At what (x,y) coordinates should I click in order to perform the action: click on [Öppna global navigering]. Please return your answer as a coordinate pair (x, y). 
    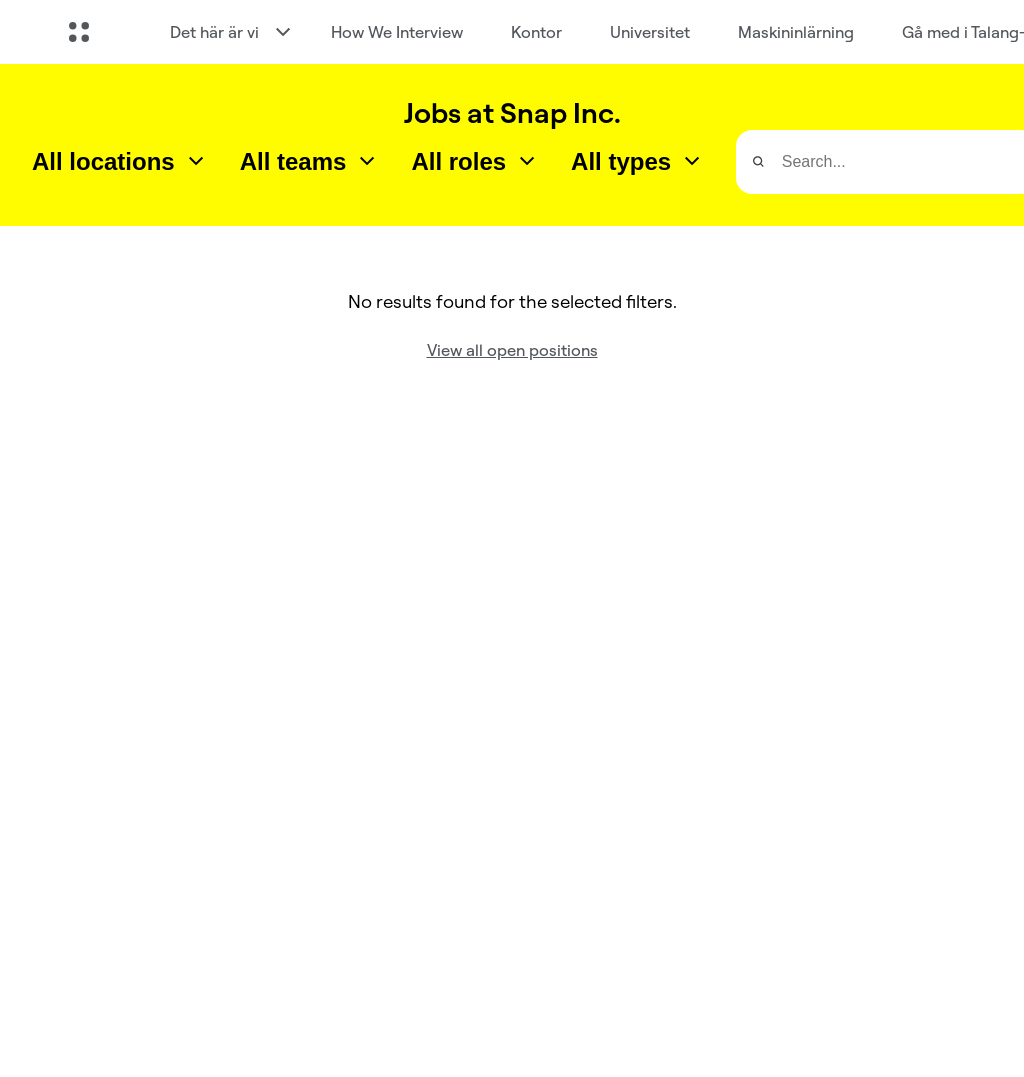
    Looking at the image, I should click on (79, 32).